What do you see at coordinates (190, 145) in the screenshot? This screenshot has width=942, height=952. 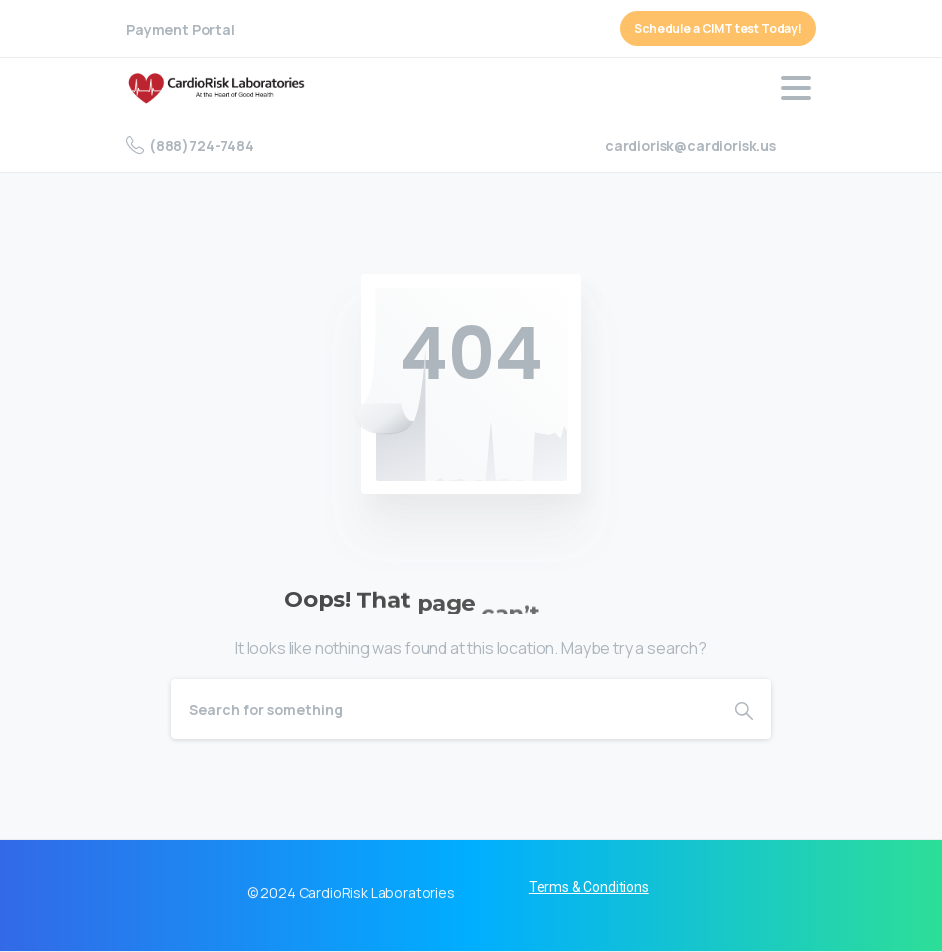 I see `(888)724-7484` at bounding box center [190, 145].